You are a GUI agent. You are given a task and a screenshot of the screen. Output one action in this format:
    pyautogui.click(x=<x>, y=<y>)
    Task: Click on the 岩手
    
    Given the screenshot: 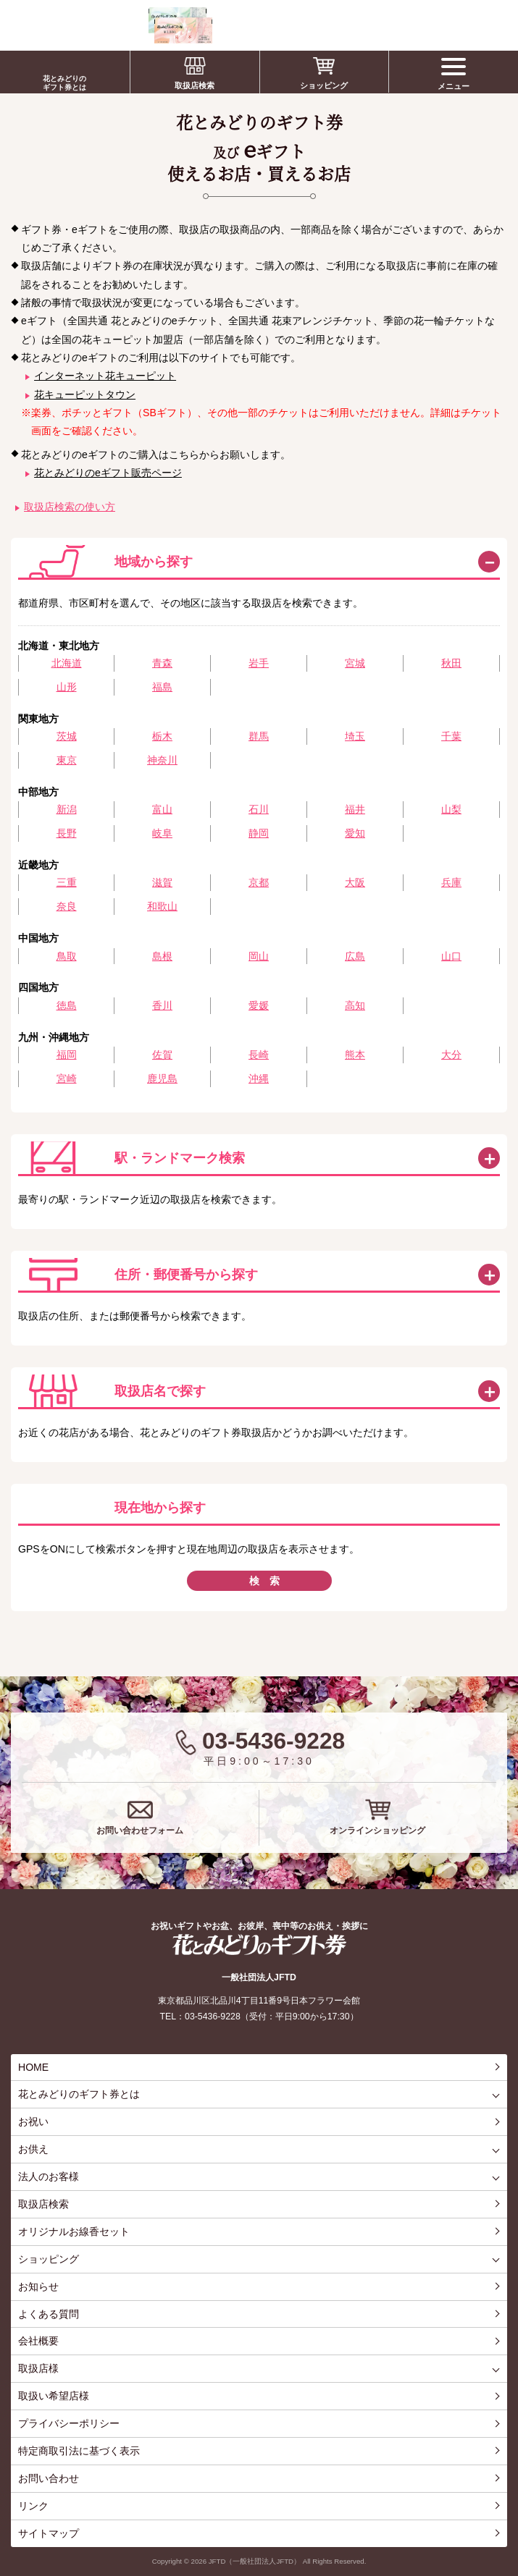 What is the action you would take?
    pyautogui.click(x=258, y=663)
    